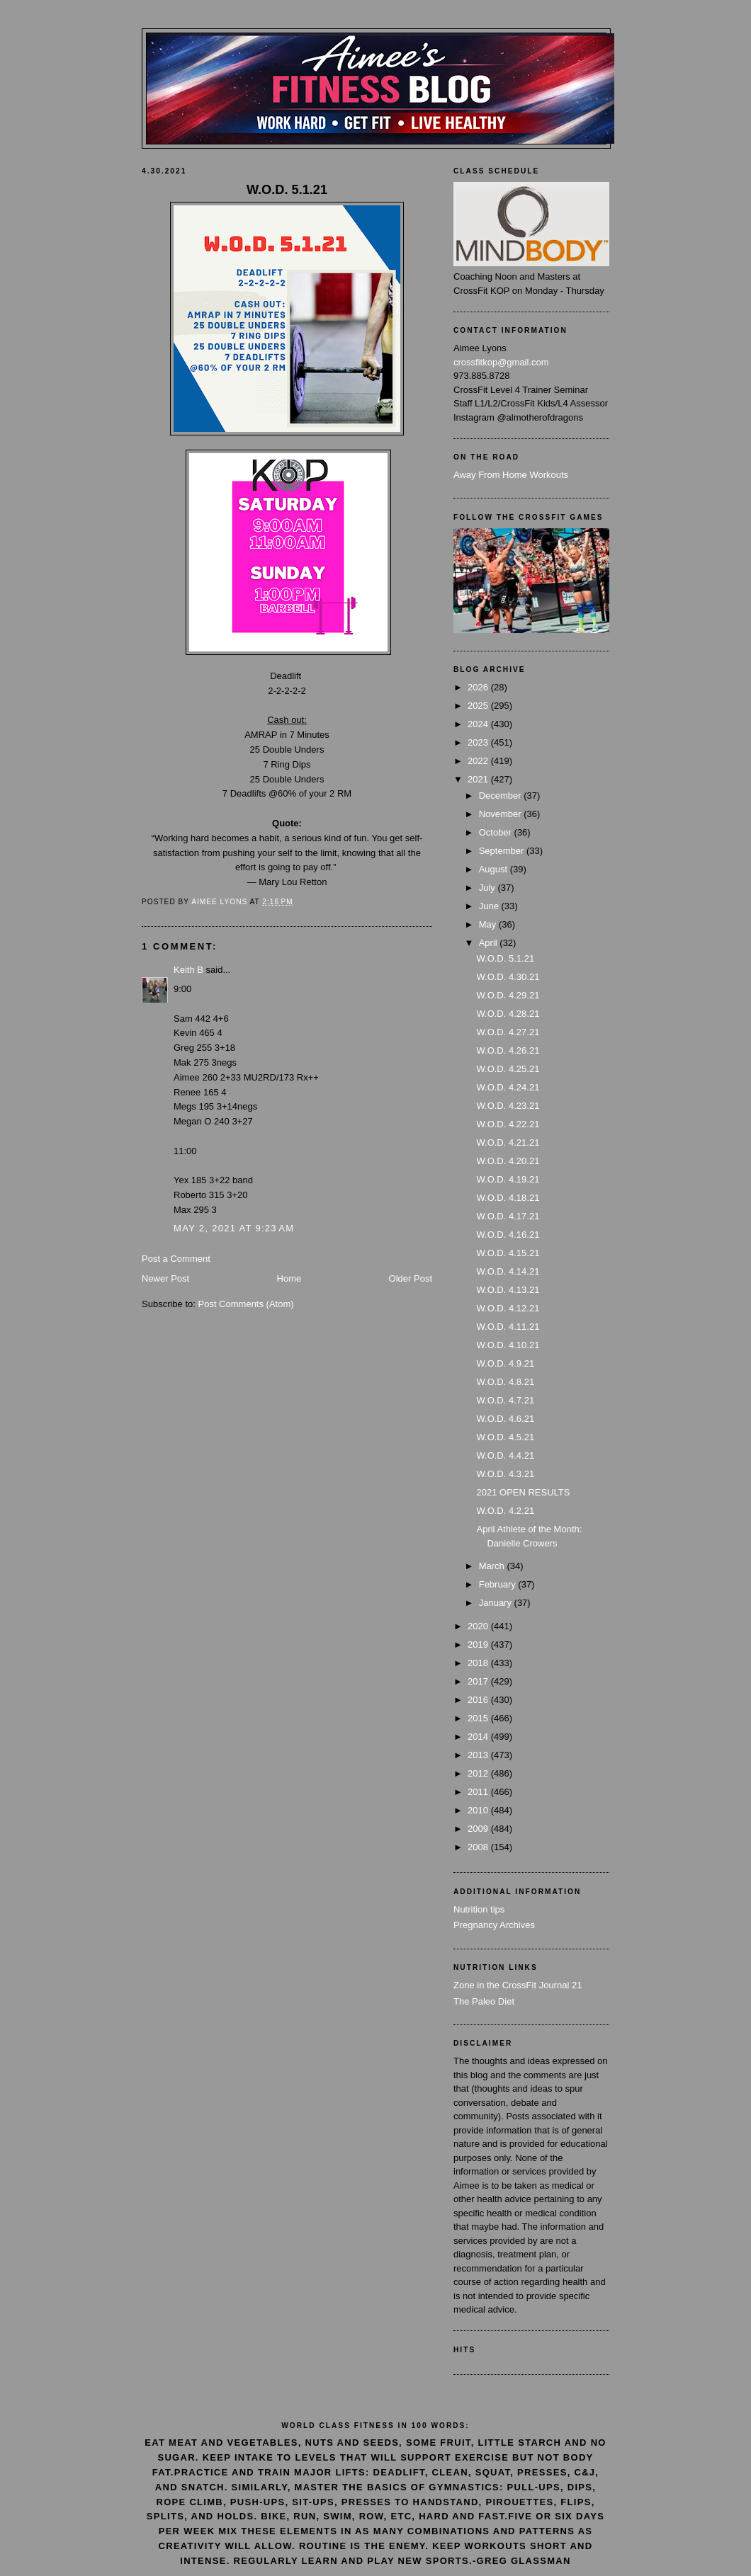 This screenshot has height=2576, width=751. Describe the element at coordinates (289, 1278) in the screenshot. I see `Home` at that location.